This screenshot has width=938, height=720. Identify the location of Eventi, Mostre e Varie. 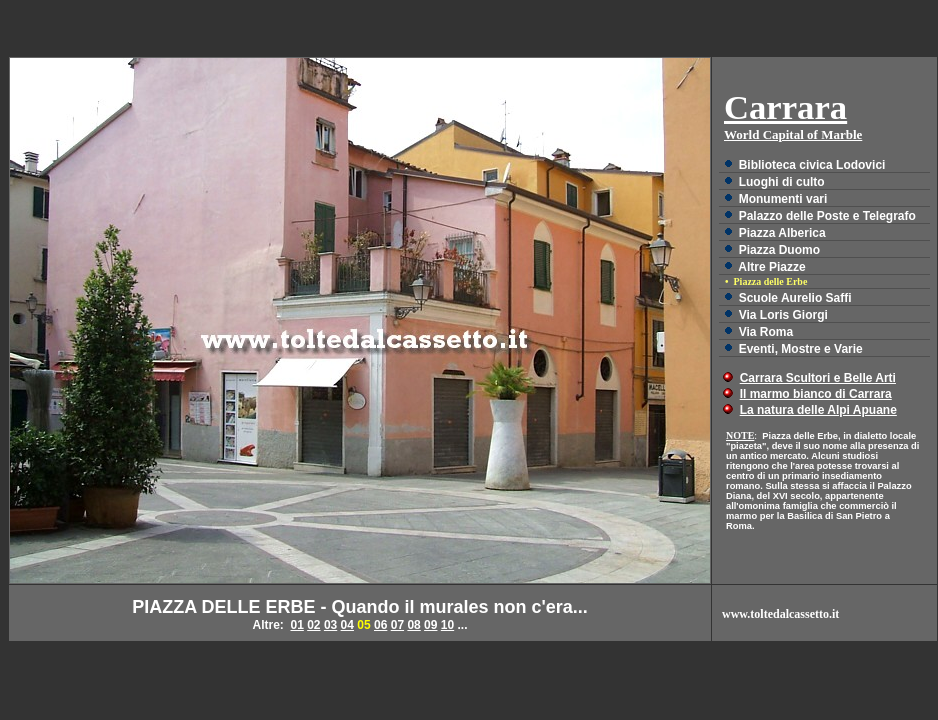
(801, 349).